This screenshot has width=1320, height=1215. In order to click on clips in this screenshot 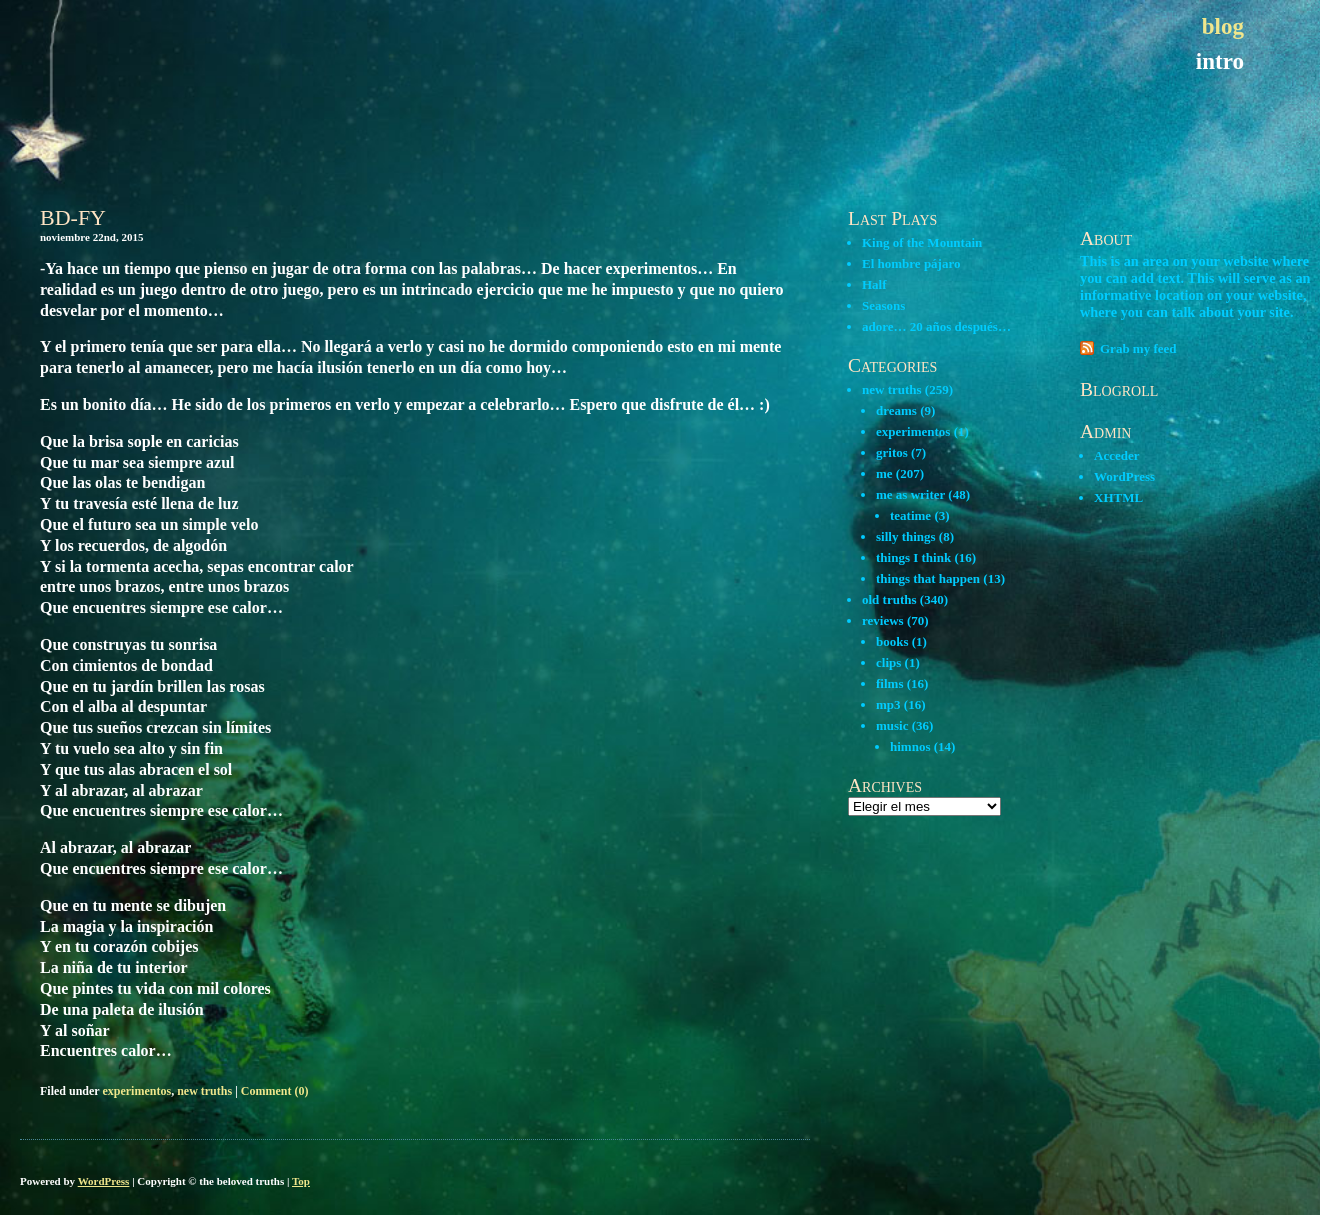, I will do `click(888, 662)`.